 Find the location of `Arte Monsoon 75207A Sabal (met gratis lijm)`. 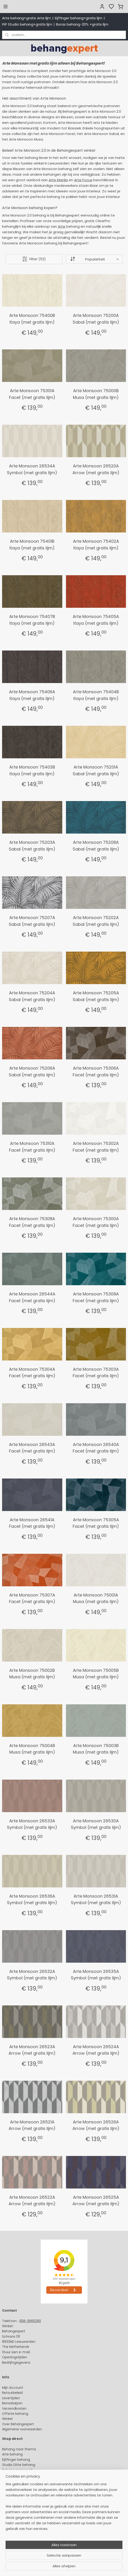

Arte Monsoon 75207A Sabal (met gratis lijm) is located at coordinates (32, 921).